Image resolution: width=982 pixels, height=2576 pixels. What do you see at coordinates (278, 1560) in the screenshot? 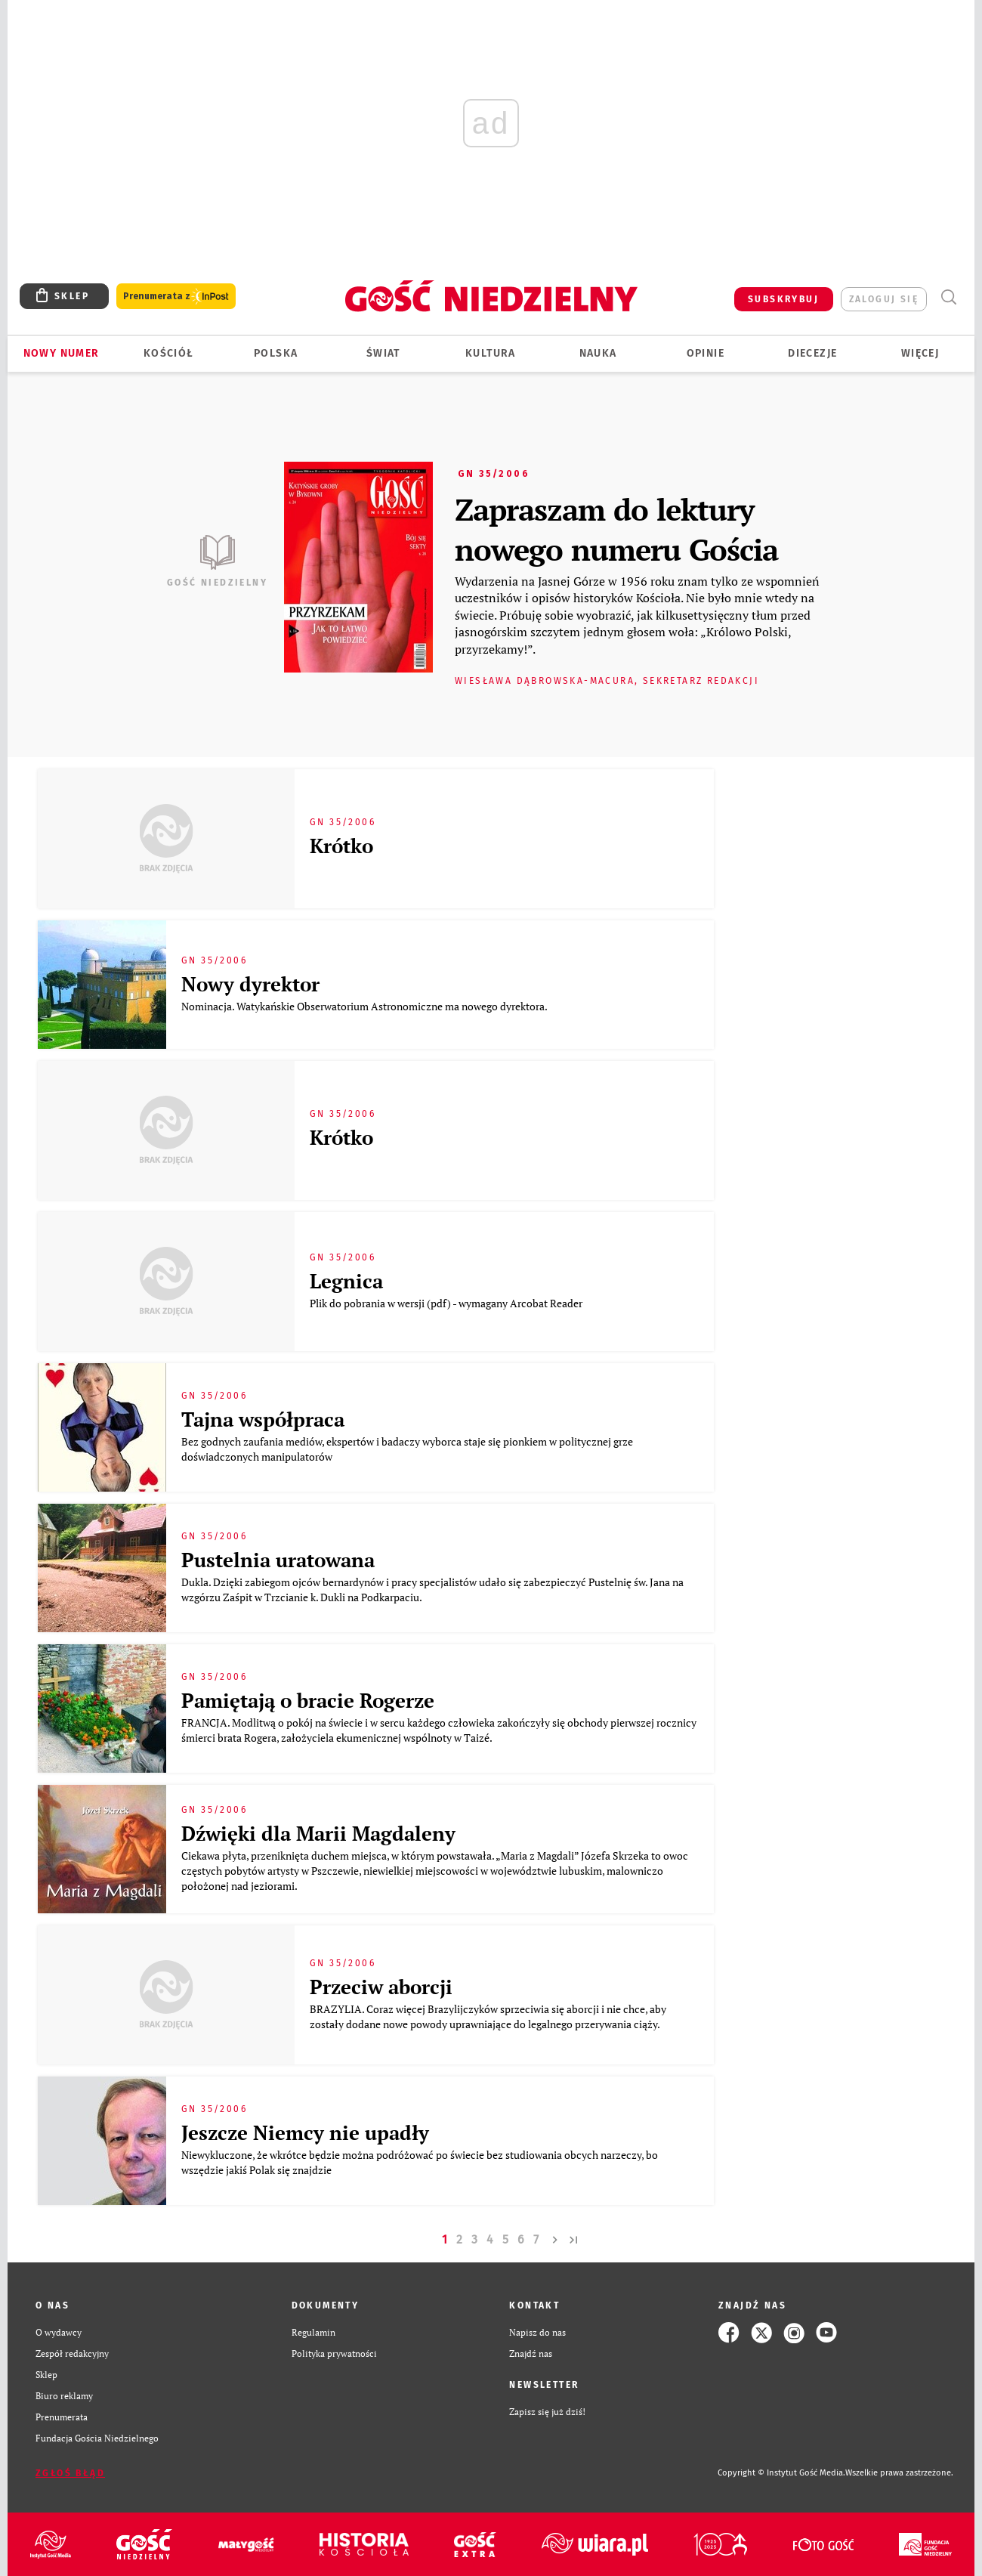
I see `Pustelnia uratowana` at bounding box center [278, 1560].